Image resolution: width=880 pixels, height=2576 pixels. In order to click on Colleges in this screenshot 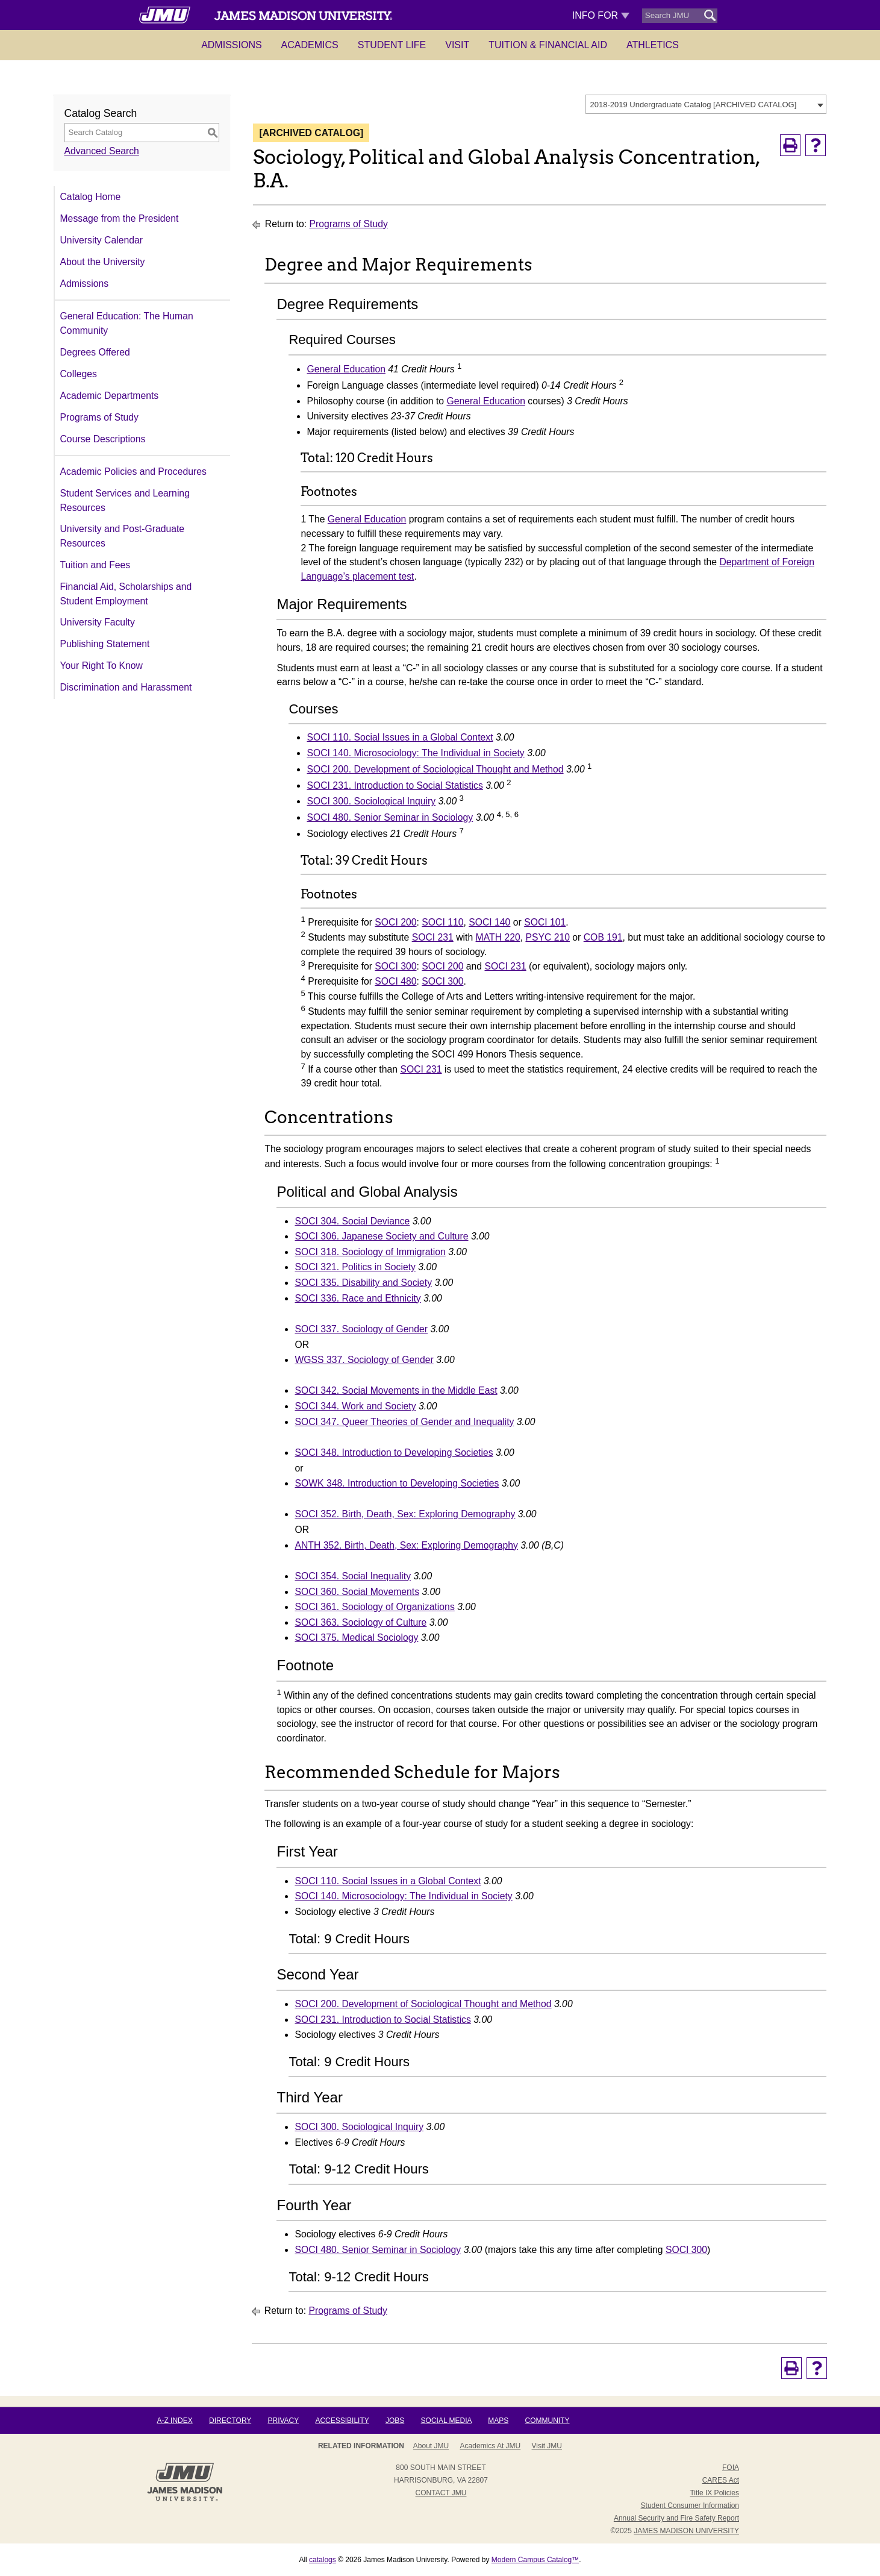, I will do `click(78, 374)`.